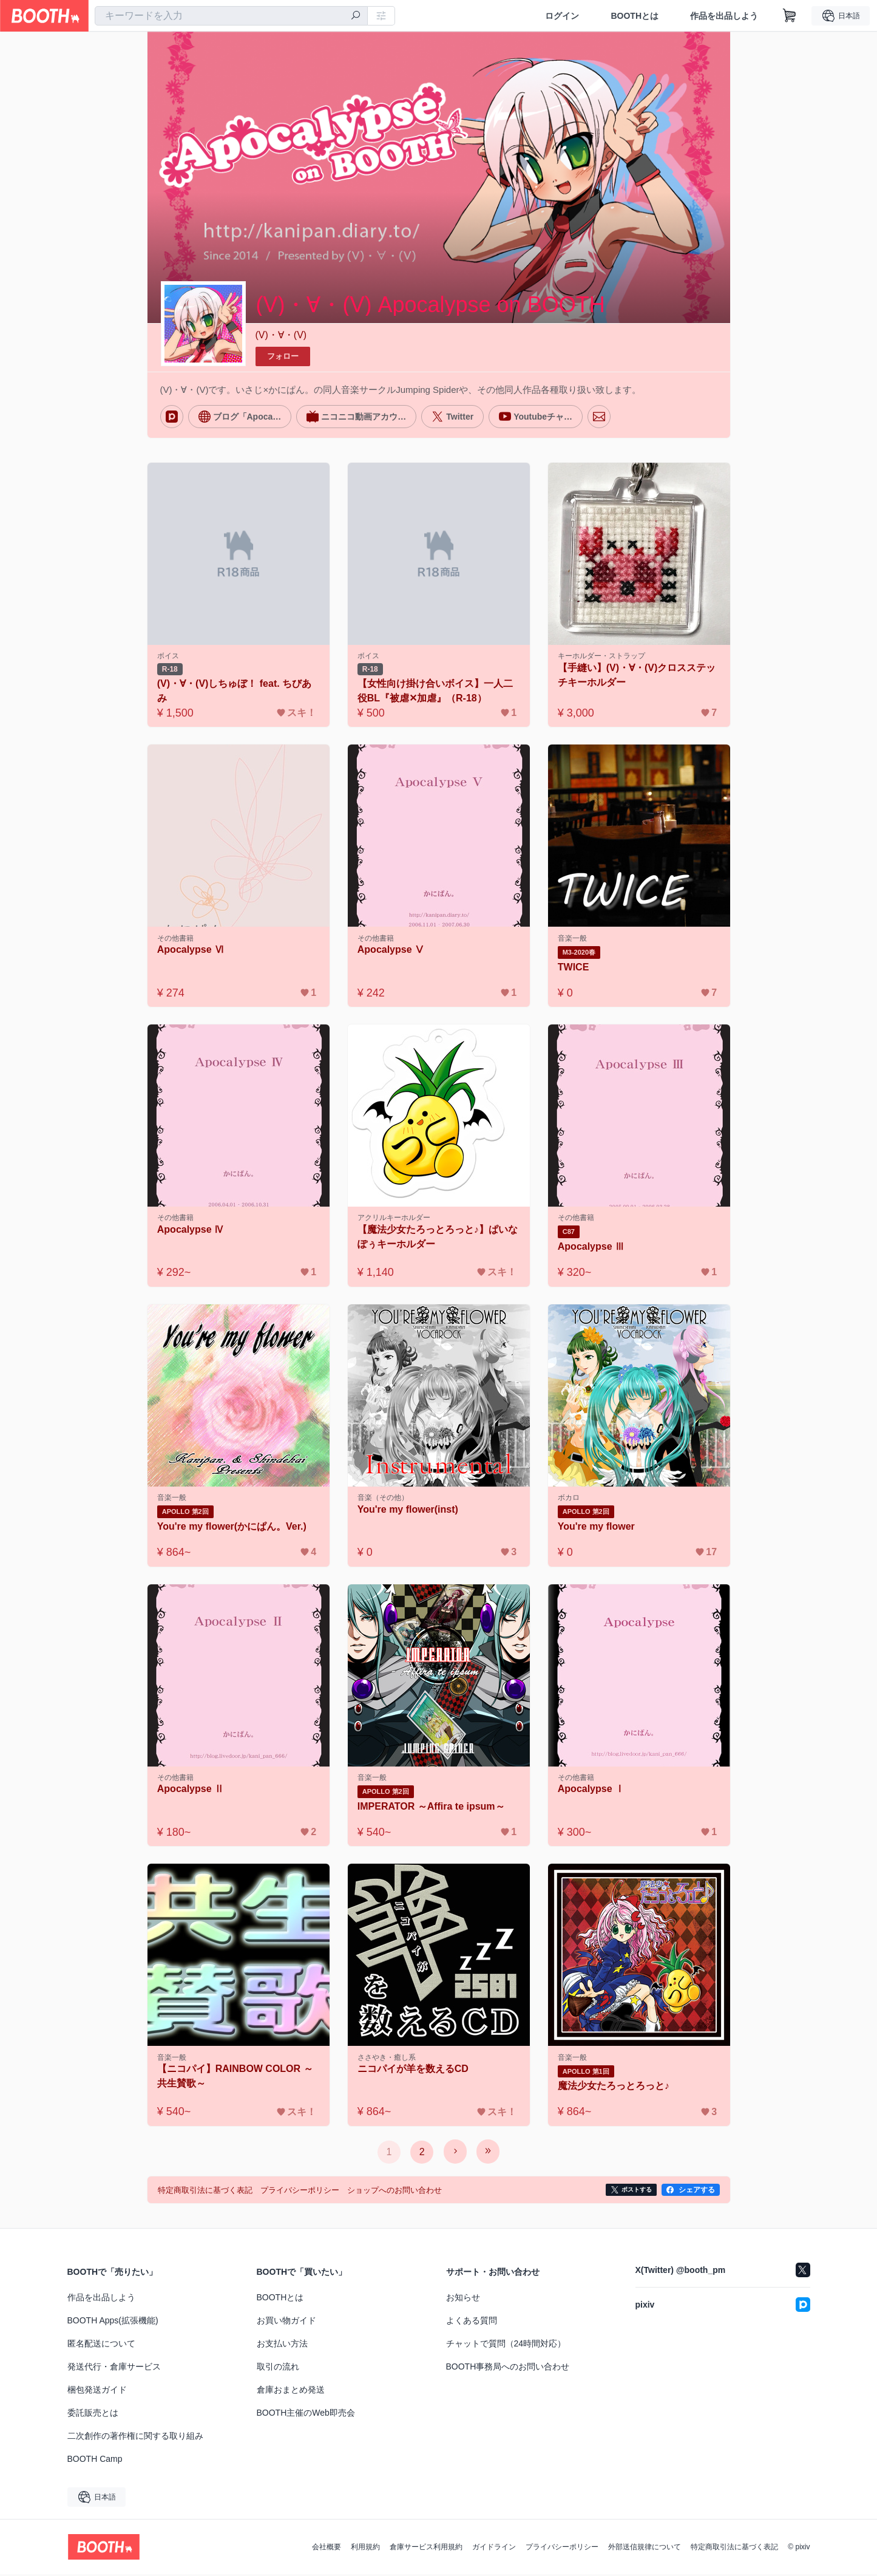  I want to click on Apocalypse Ⅳ, so click(191, 1230).